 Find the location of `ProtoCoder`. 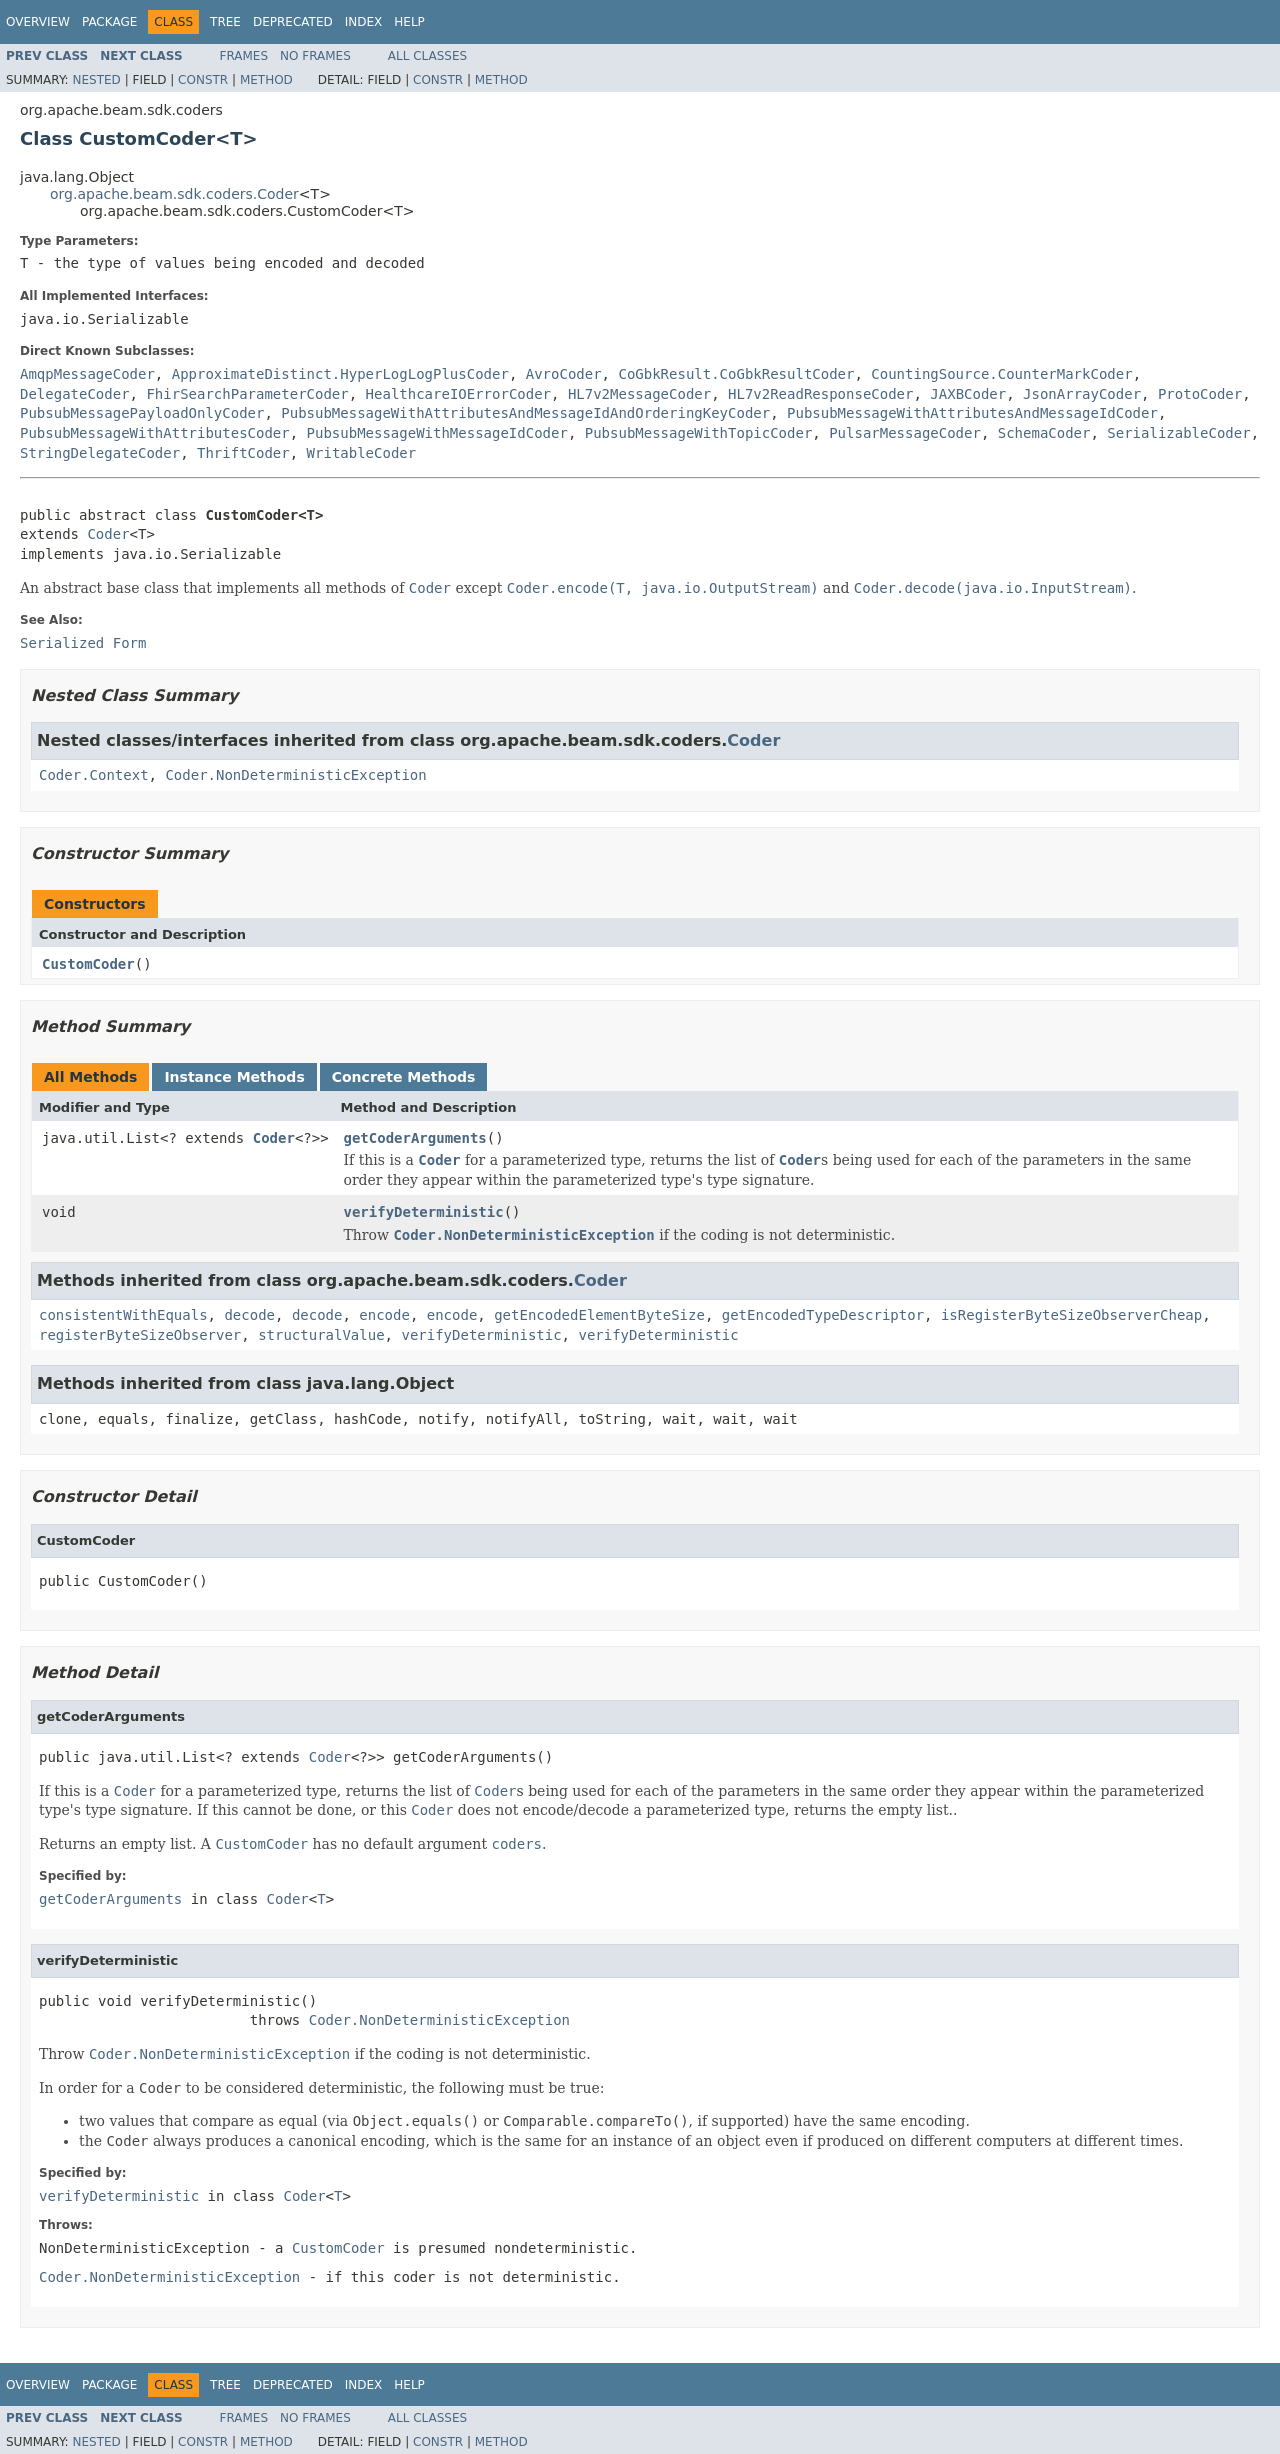

ProtoCoder is located at coordinates (1200, 394).